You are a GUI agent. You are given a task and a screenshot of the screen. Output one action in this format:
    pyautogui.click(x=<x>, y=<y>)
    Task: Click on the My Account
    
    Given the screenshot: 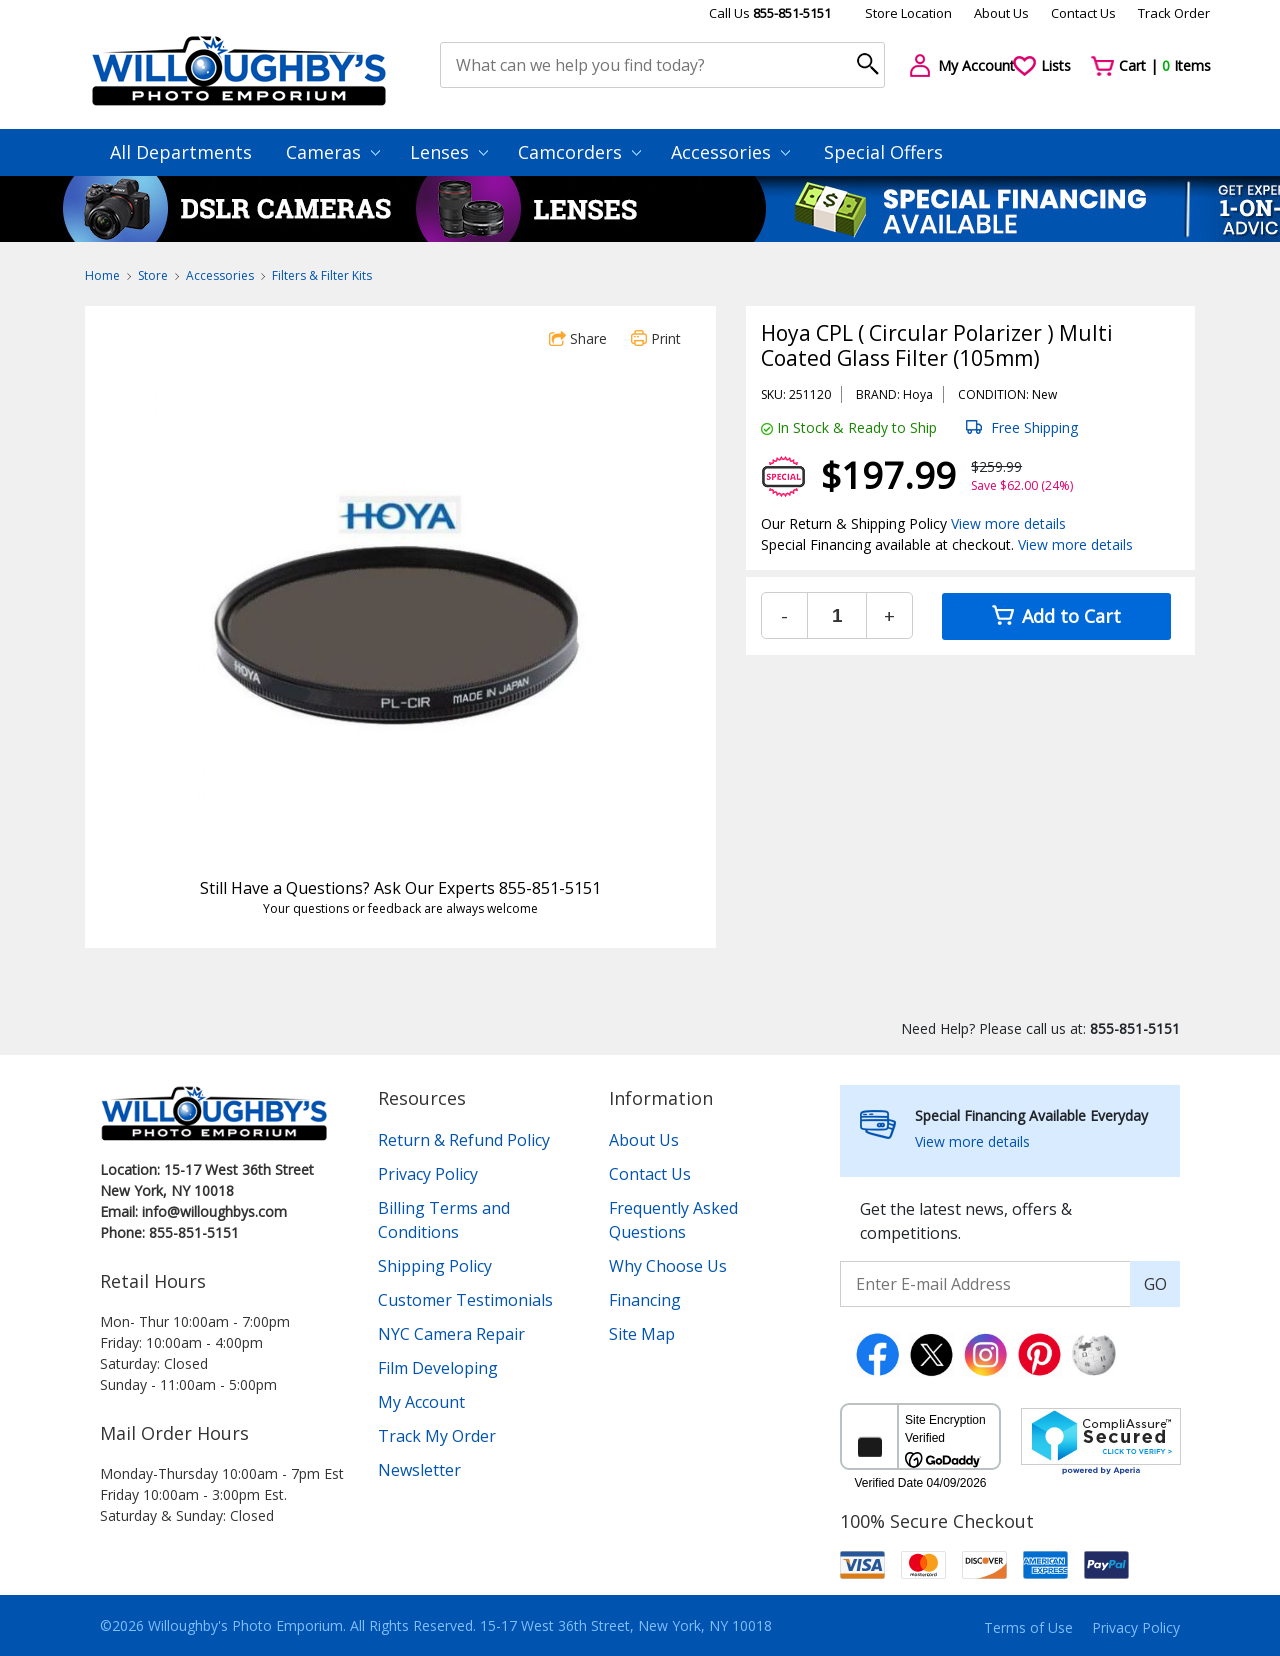 What is the action you would take?
    pyautogui.click(x=421, y=1402)
    